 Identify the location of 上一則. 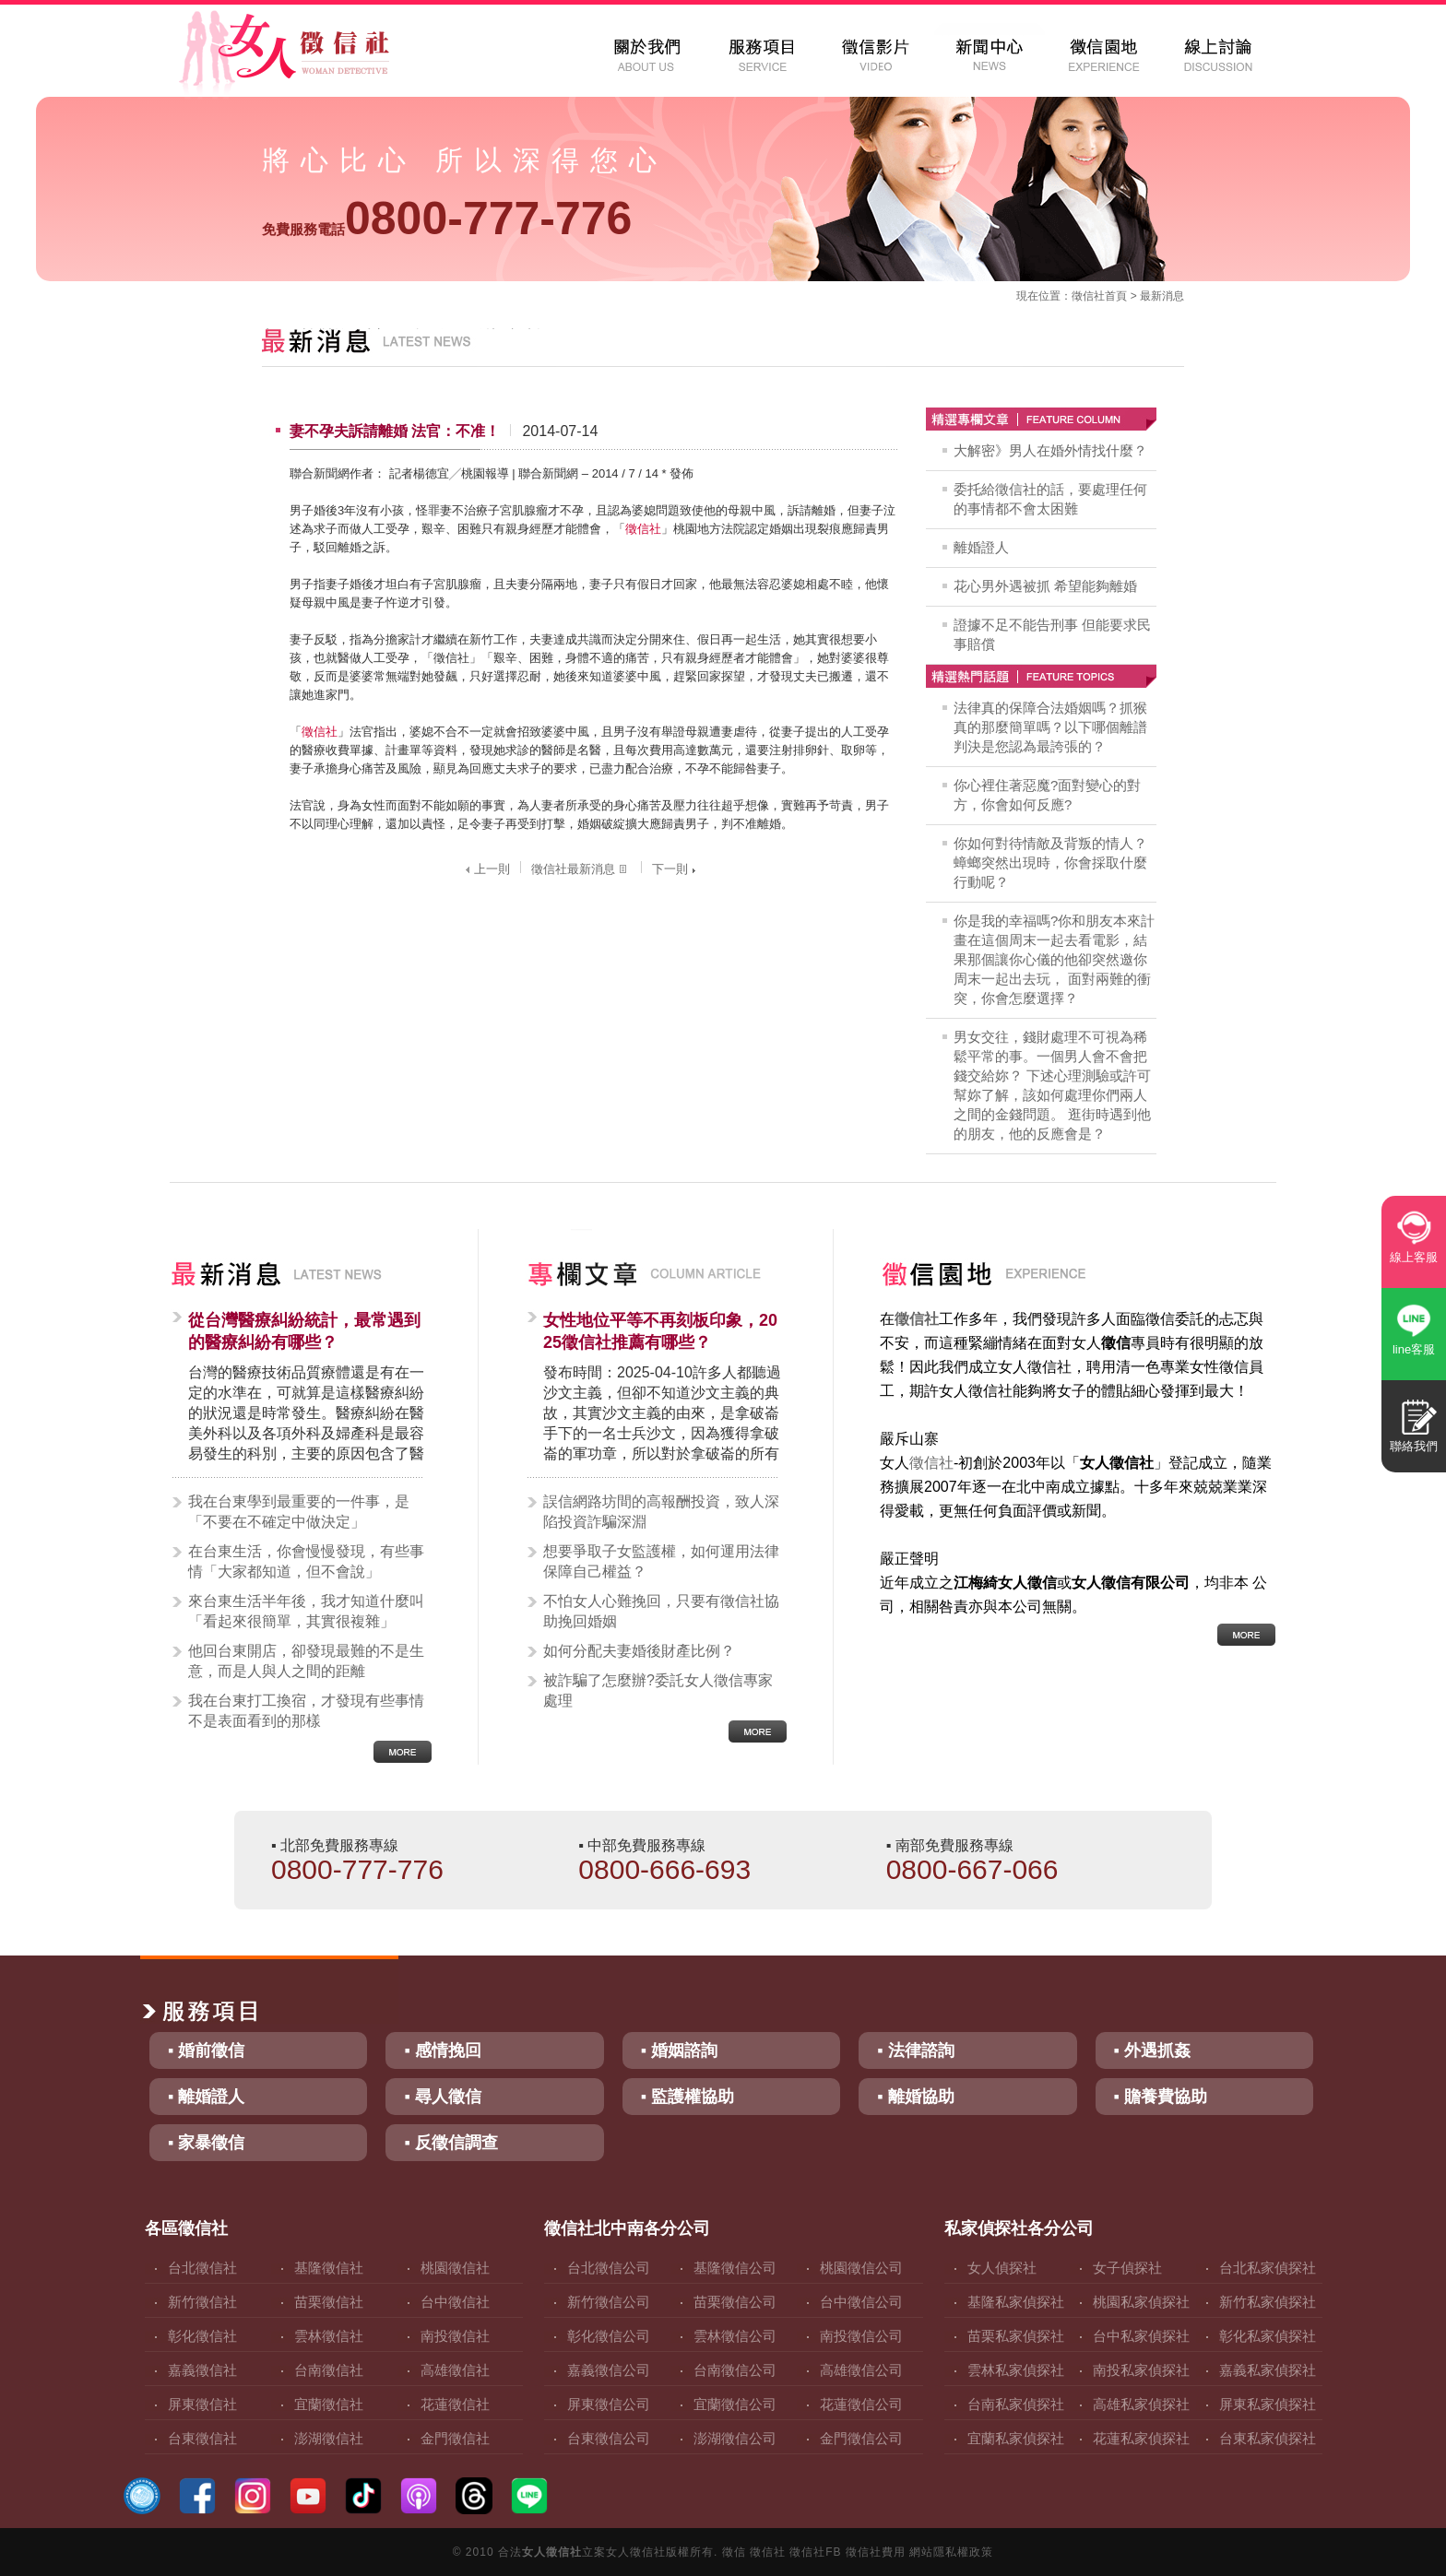
(485, 869).